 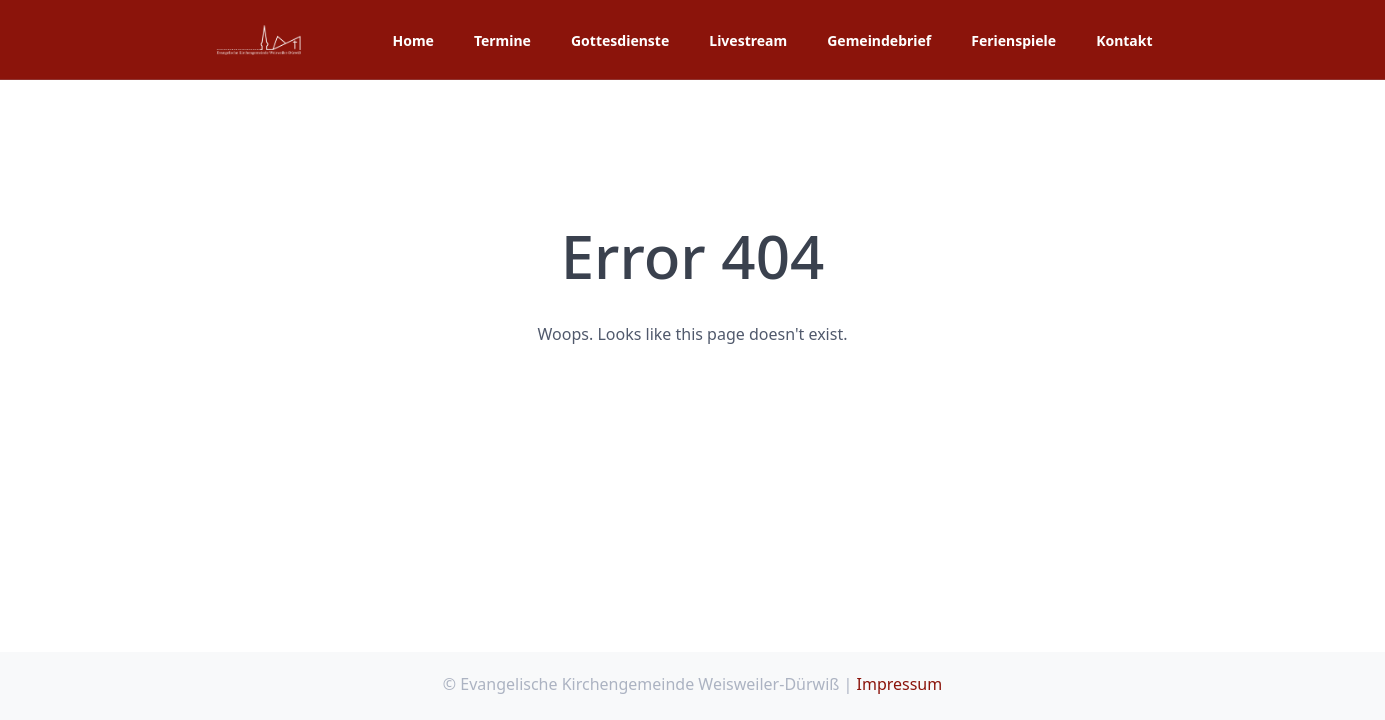 I want to click on Livestream, so click(x=748, y=40).